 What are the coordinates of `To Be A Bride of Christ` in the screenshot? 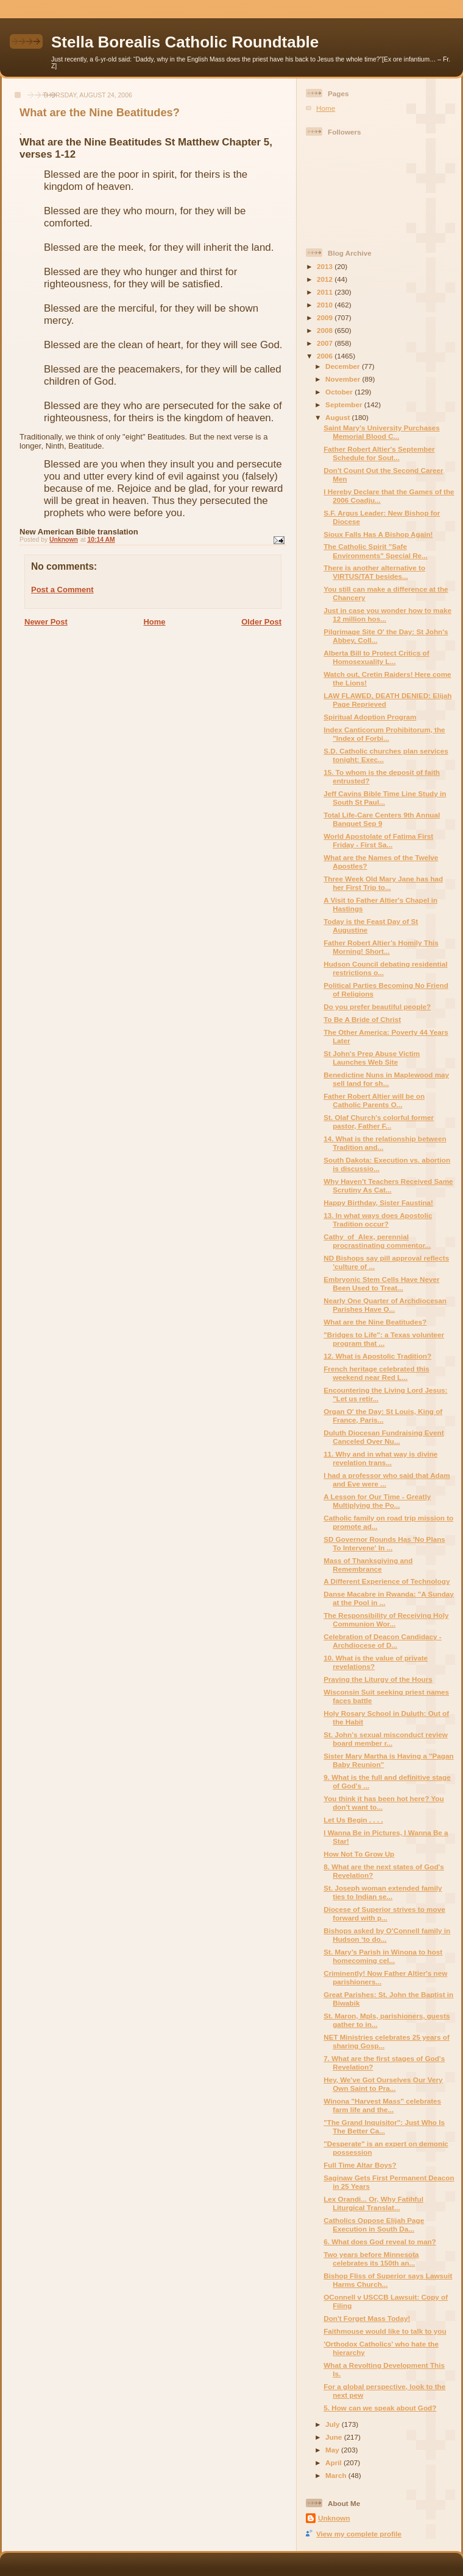 It's located at (362, 1019).